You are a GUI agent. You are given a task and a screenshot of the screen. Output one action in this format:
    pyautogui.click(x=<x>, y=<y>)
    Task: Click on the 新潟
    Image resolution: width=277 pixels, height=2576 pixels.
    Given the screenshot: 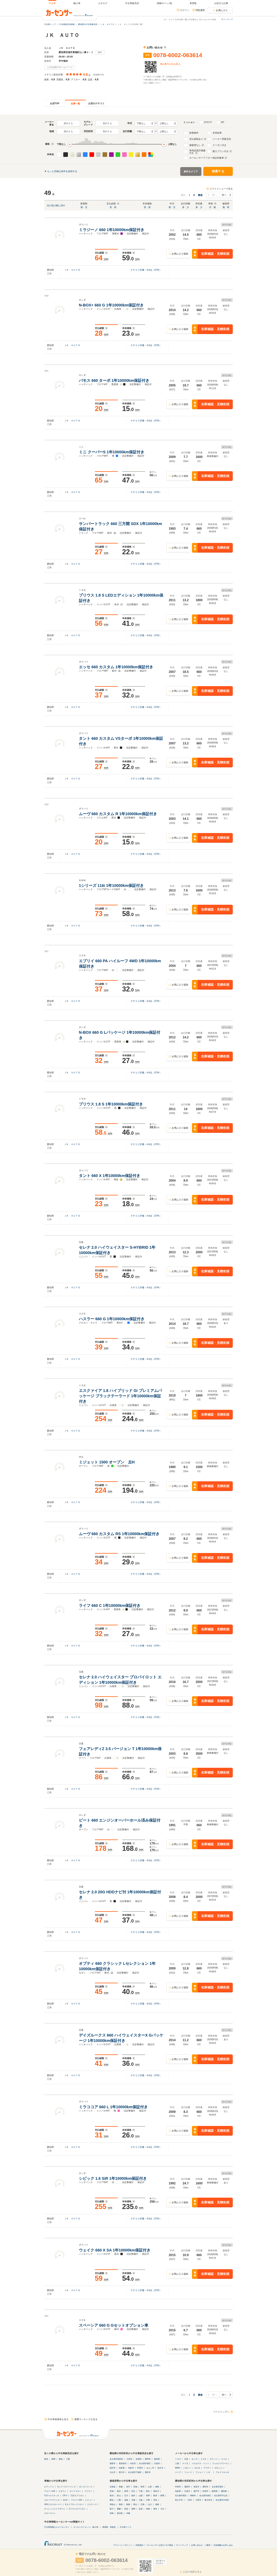 What is the action you would take?
    pyautogui.click(x=111, y=2495)
    